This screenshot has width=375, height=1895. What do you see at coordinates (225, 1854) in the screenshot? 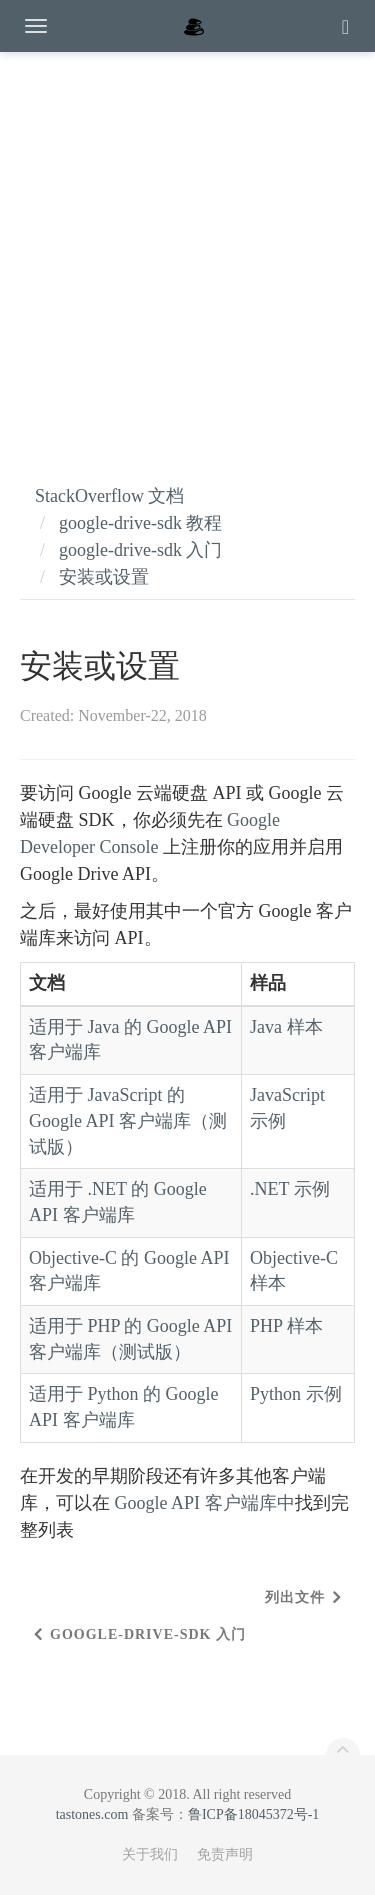
I see `免责声明` at bounding box center [225, 1854].